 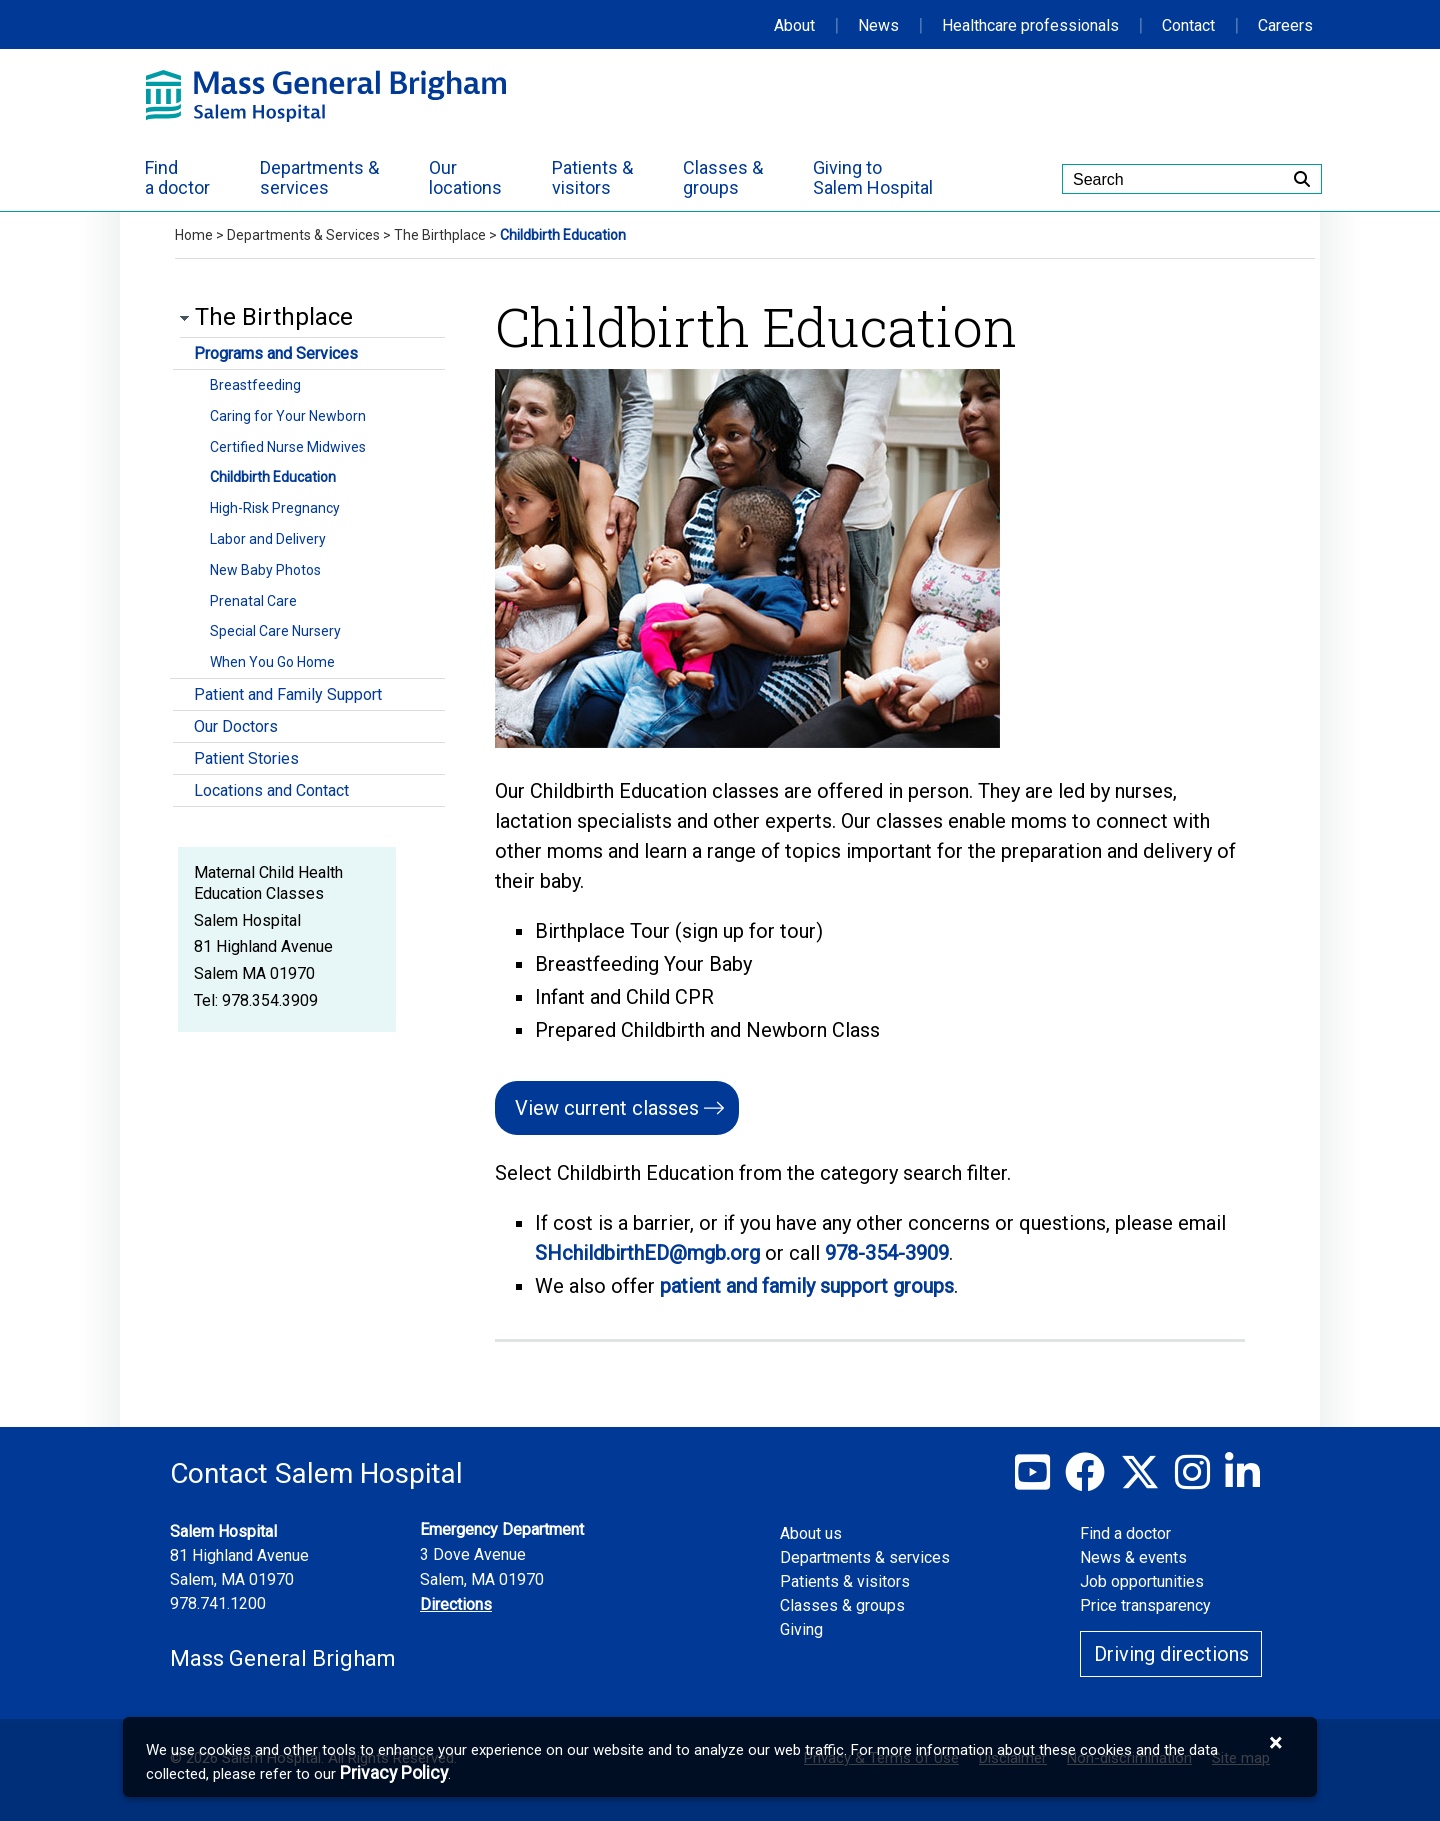 I want to click on News, so click(x=878, y=25).